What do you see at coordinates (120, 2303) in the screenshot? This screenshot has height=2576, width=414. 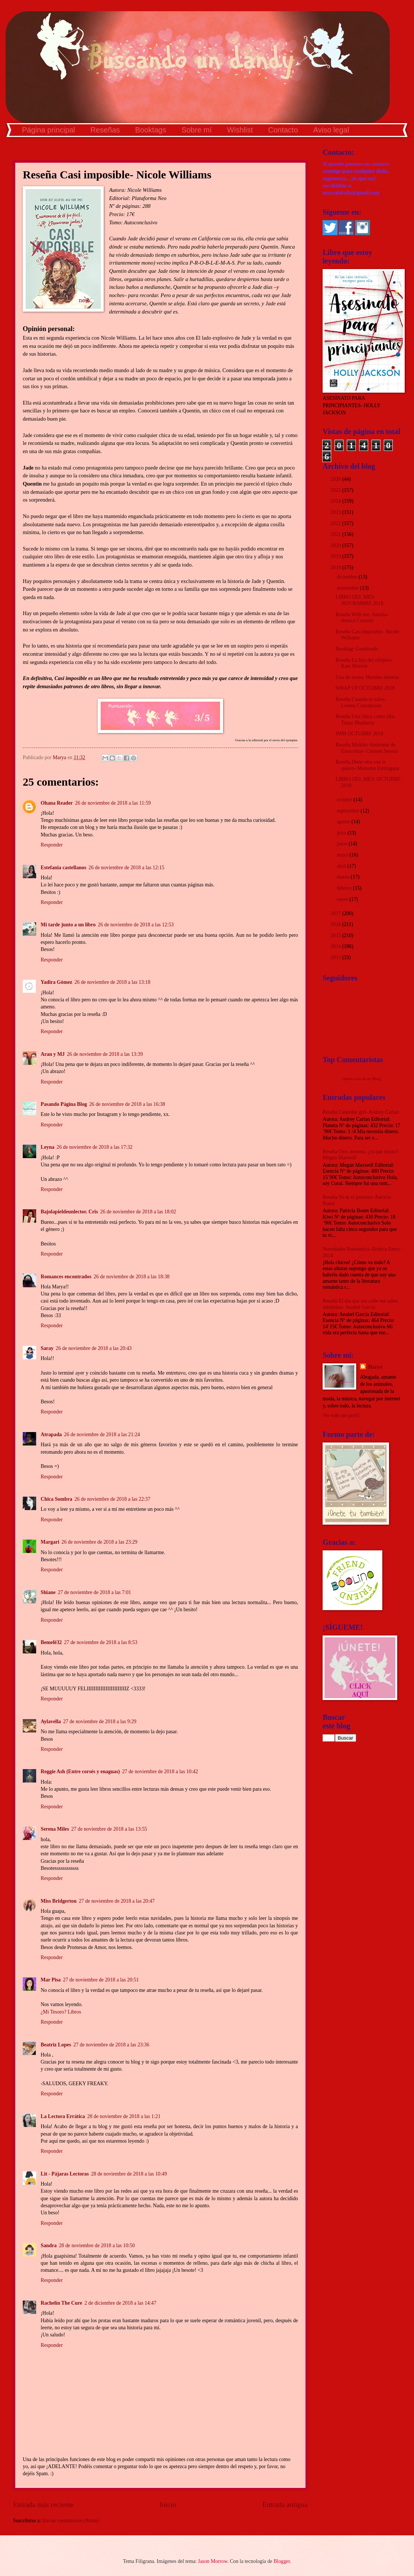 I see `2 de diciembre de 2018 a las 14:47` at bounding box center [120, 2303].